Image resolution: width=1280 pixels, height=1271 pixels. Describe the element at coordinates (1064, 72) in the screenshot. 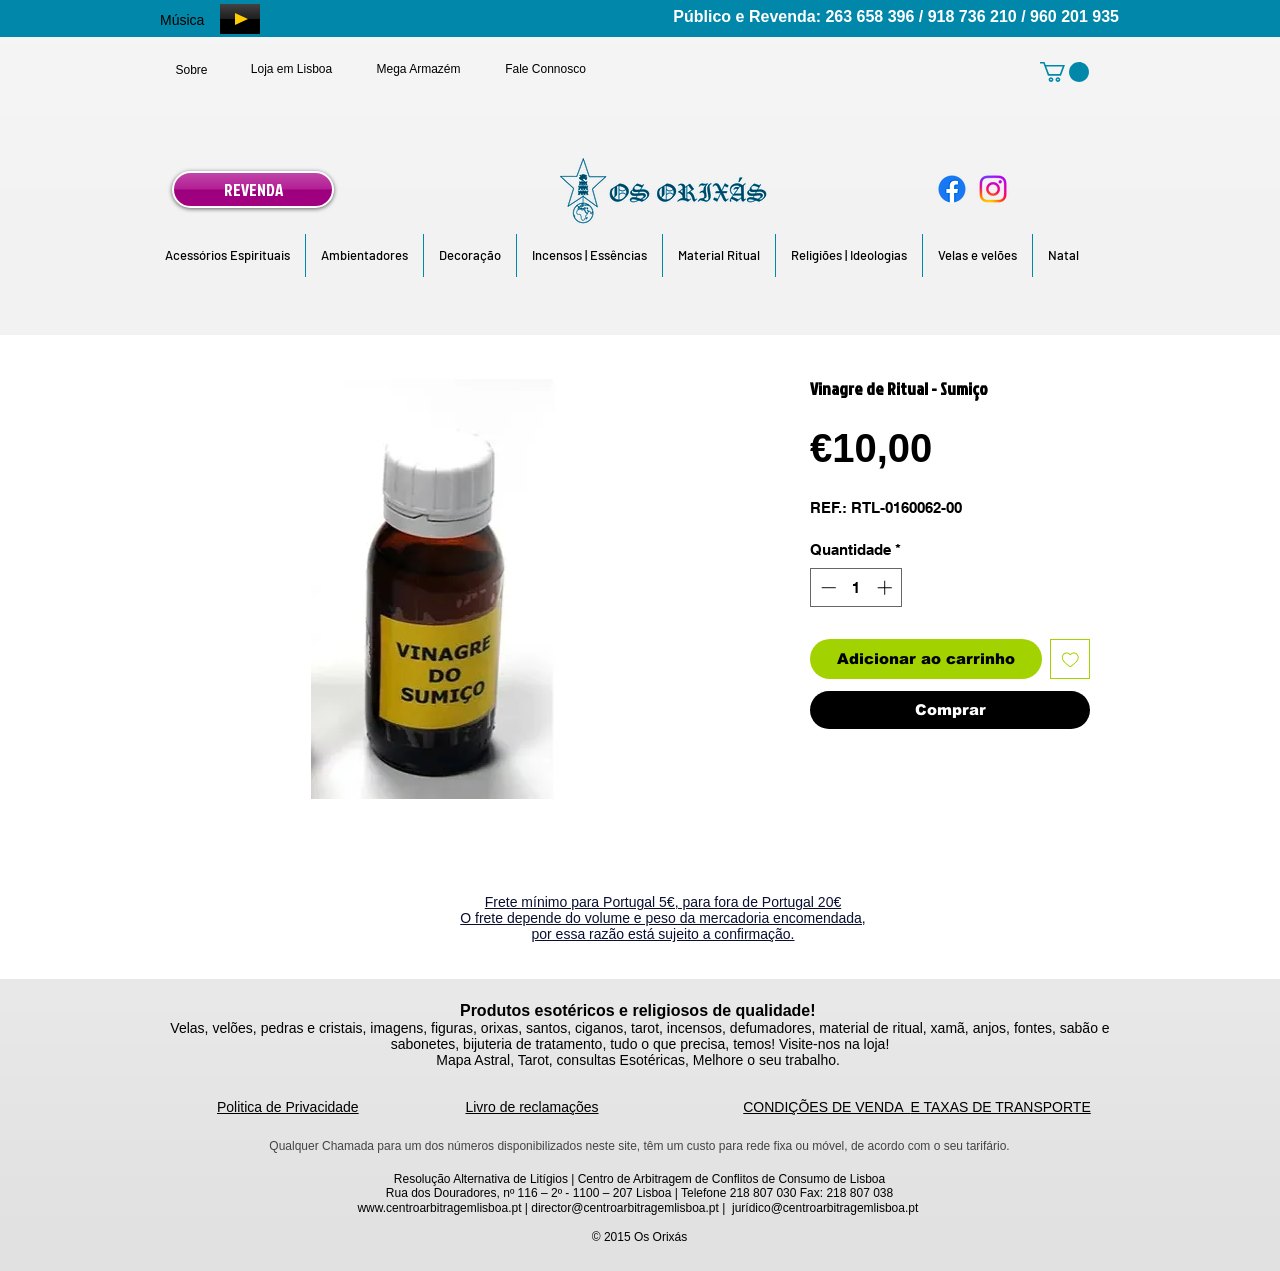

I see `[link]` at that location.